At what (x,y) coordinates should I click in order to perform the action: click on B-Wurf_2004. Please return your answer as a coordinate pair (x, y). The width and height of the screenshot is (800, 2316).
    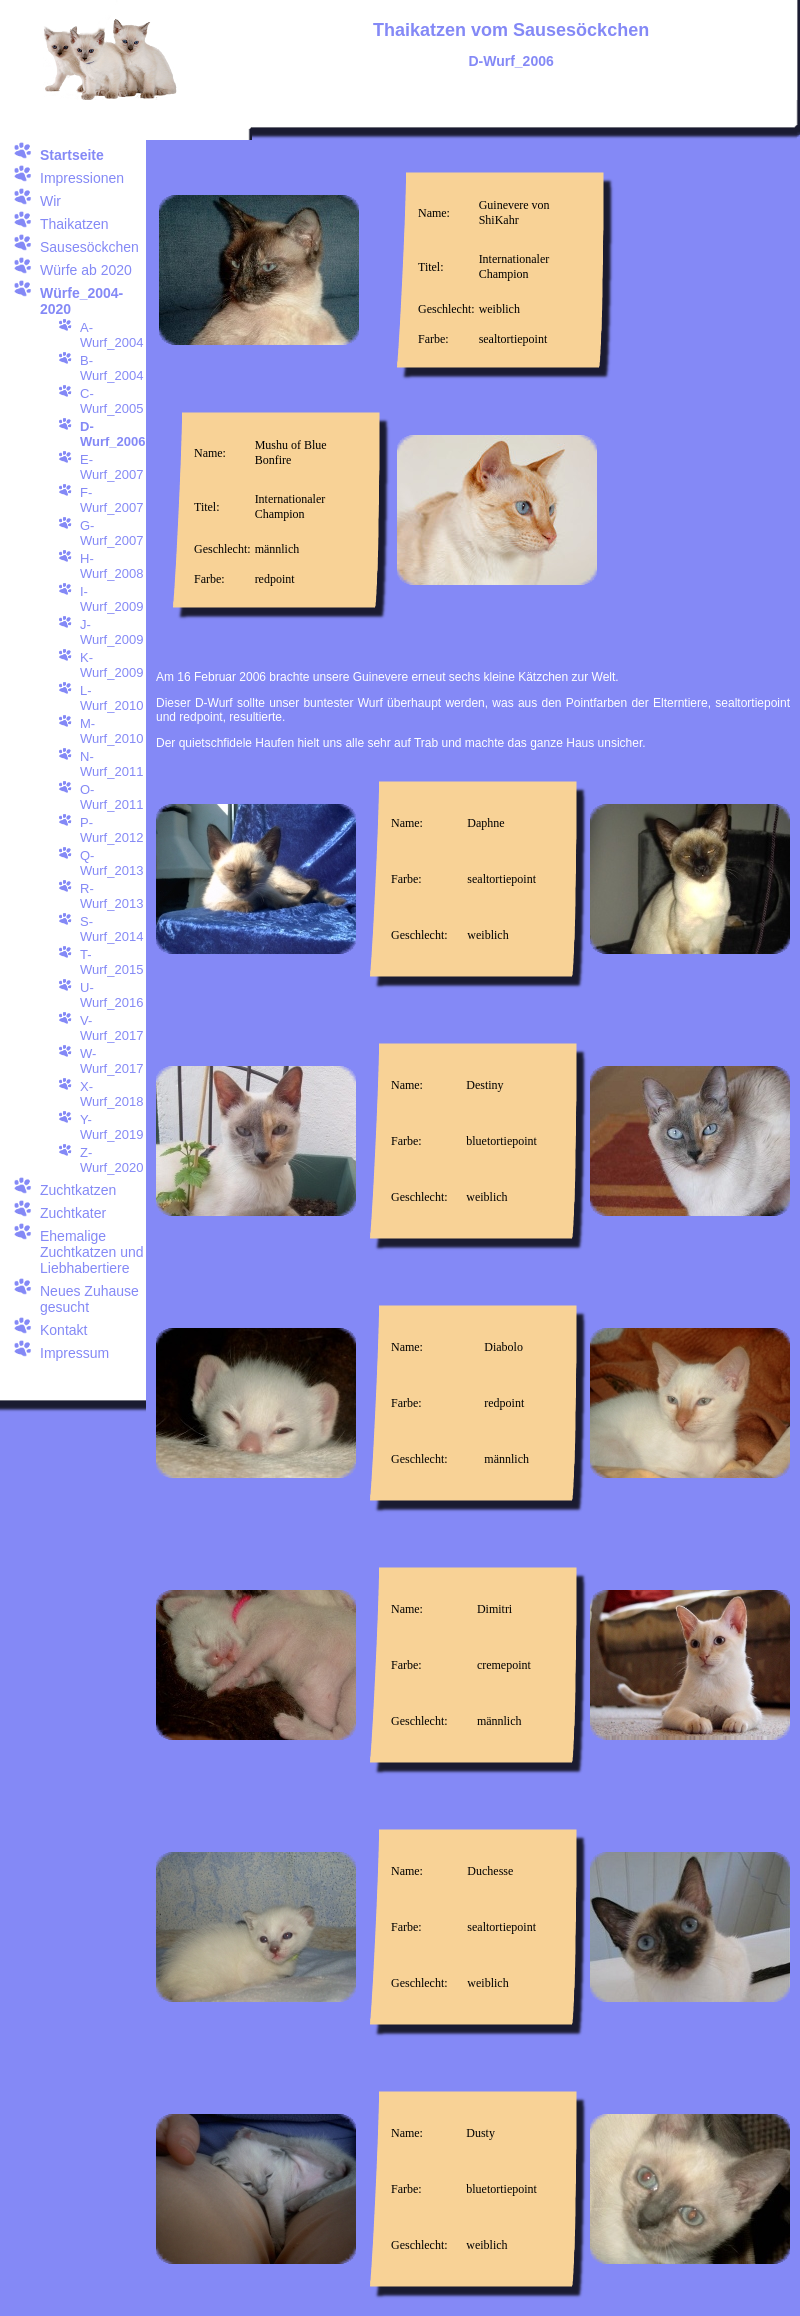
    Looking at the image, I should click on (111, 368).